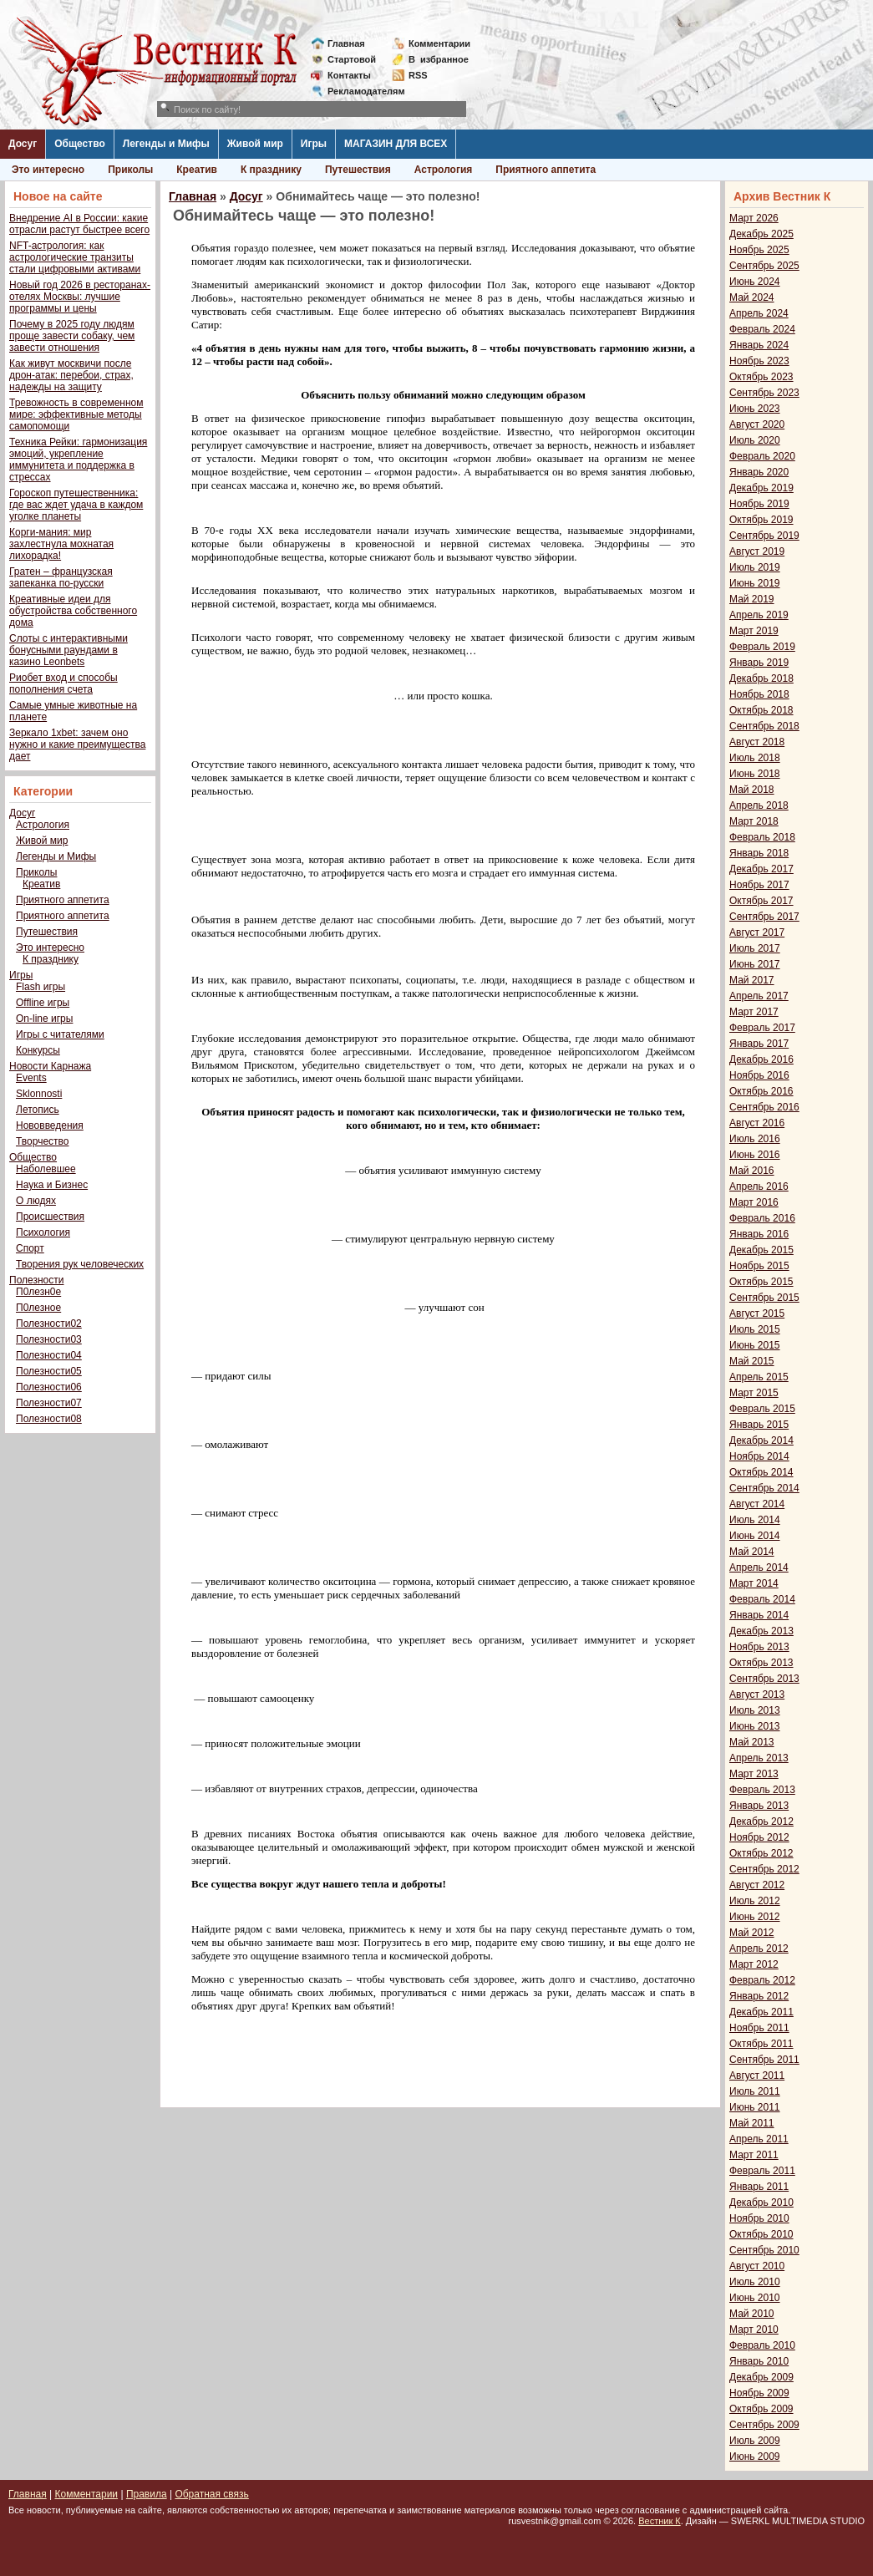 The width and height of the screenshot is (873, 2576). What do you see at coordinates (764, 916) in the screenshot?
I see `Сентябрь 2017` at bounding box center [764, 916].